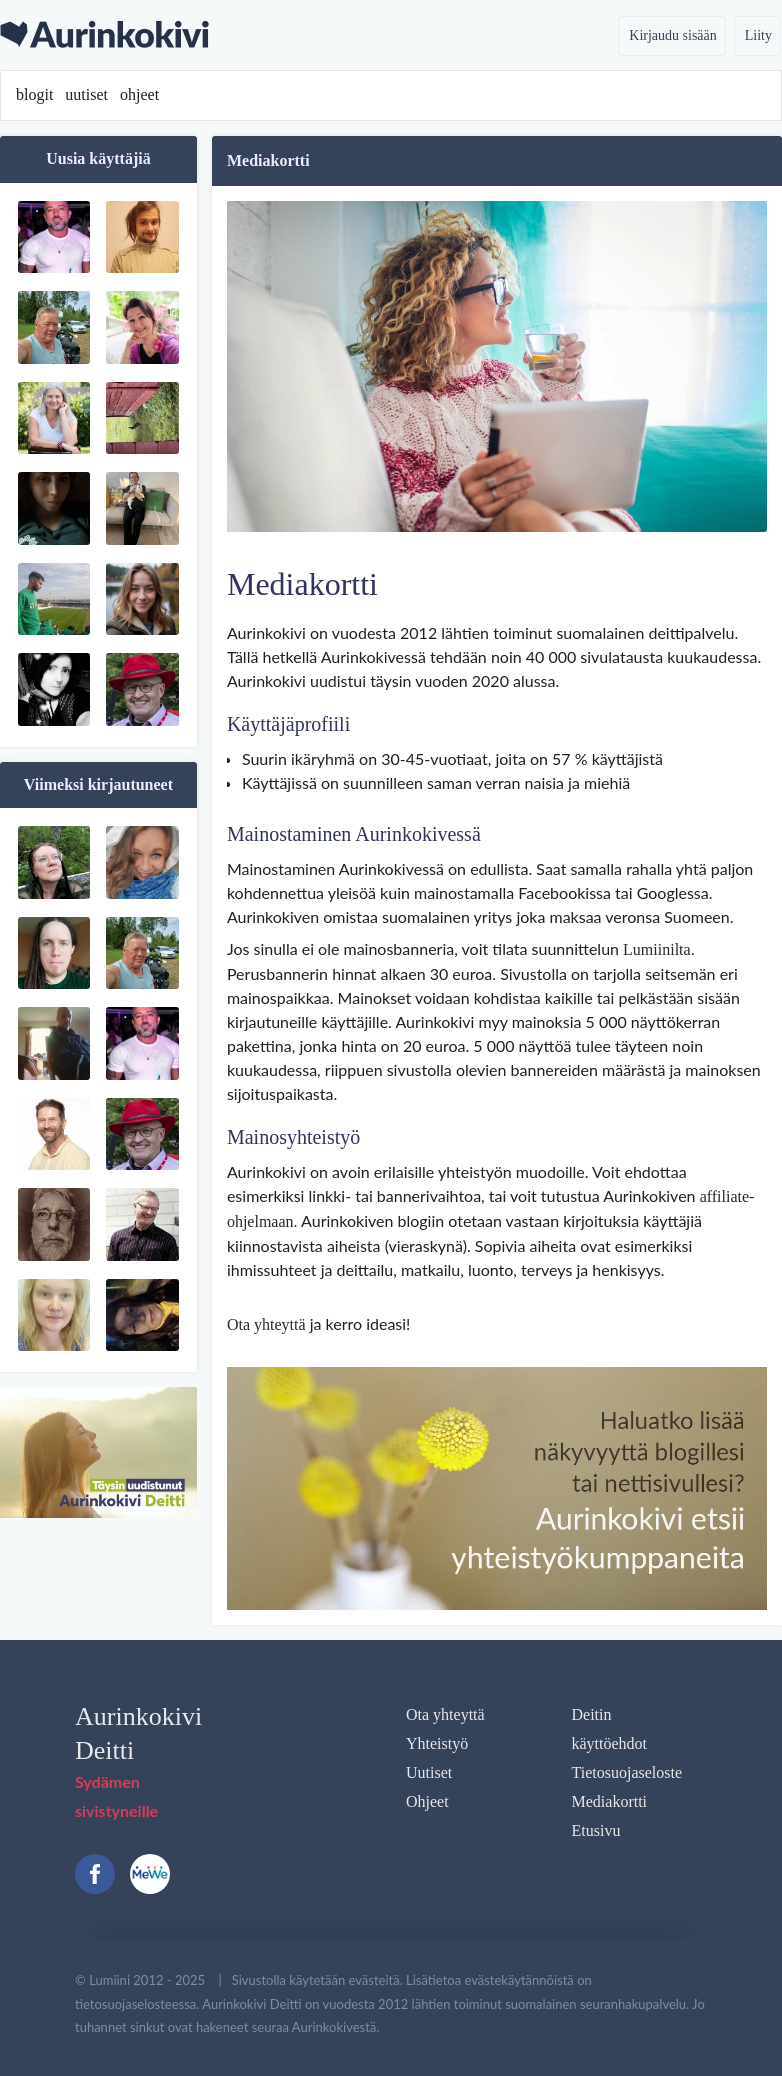  Describe the element at coordinates (437, 1743) in the screenshot. I see `Yhteistyö` at that location.